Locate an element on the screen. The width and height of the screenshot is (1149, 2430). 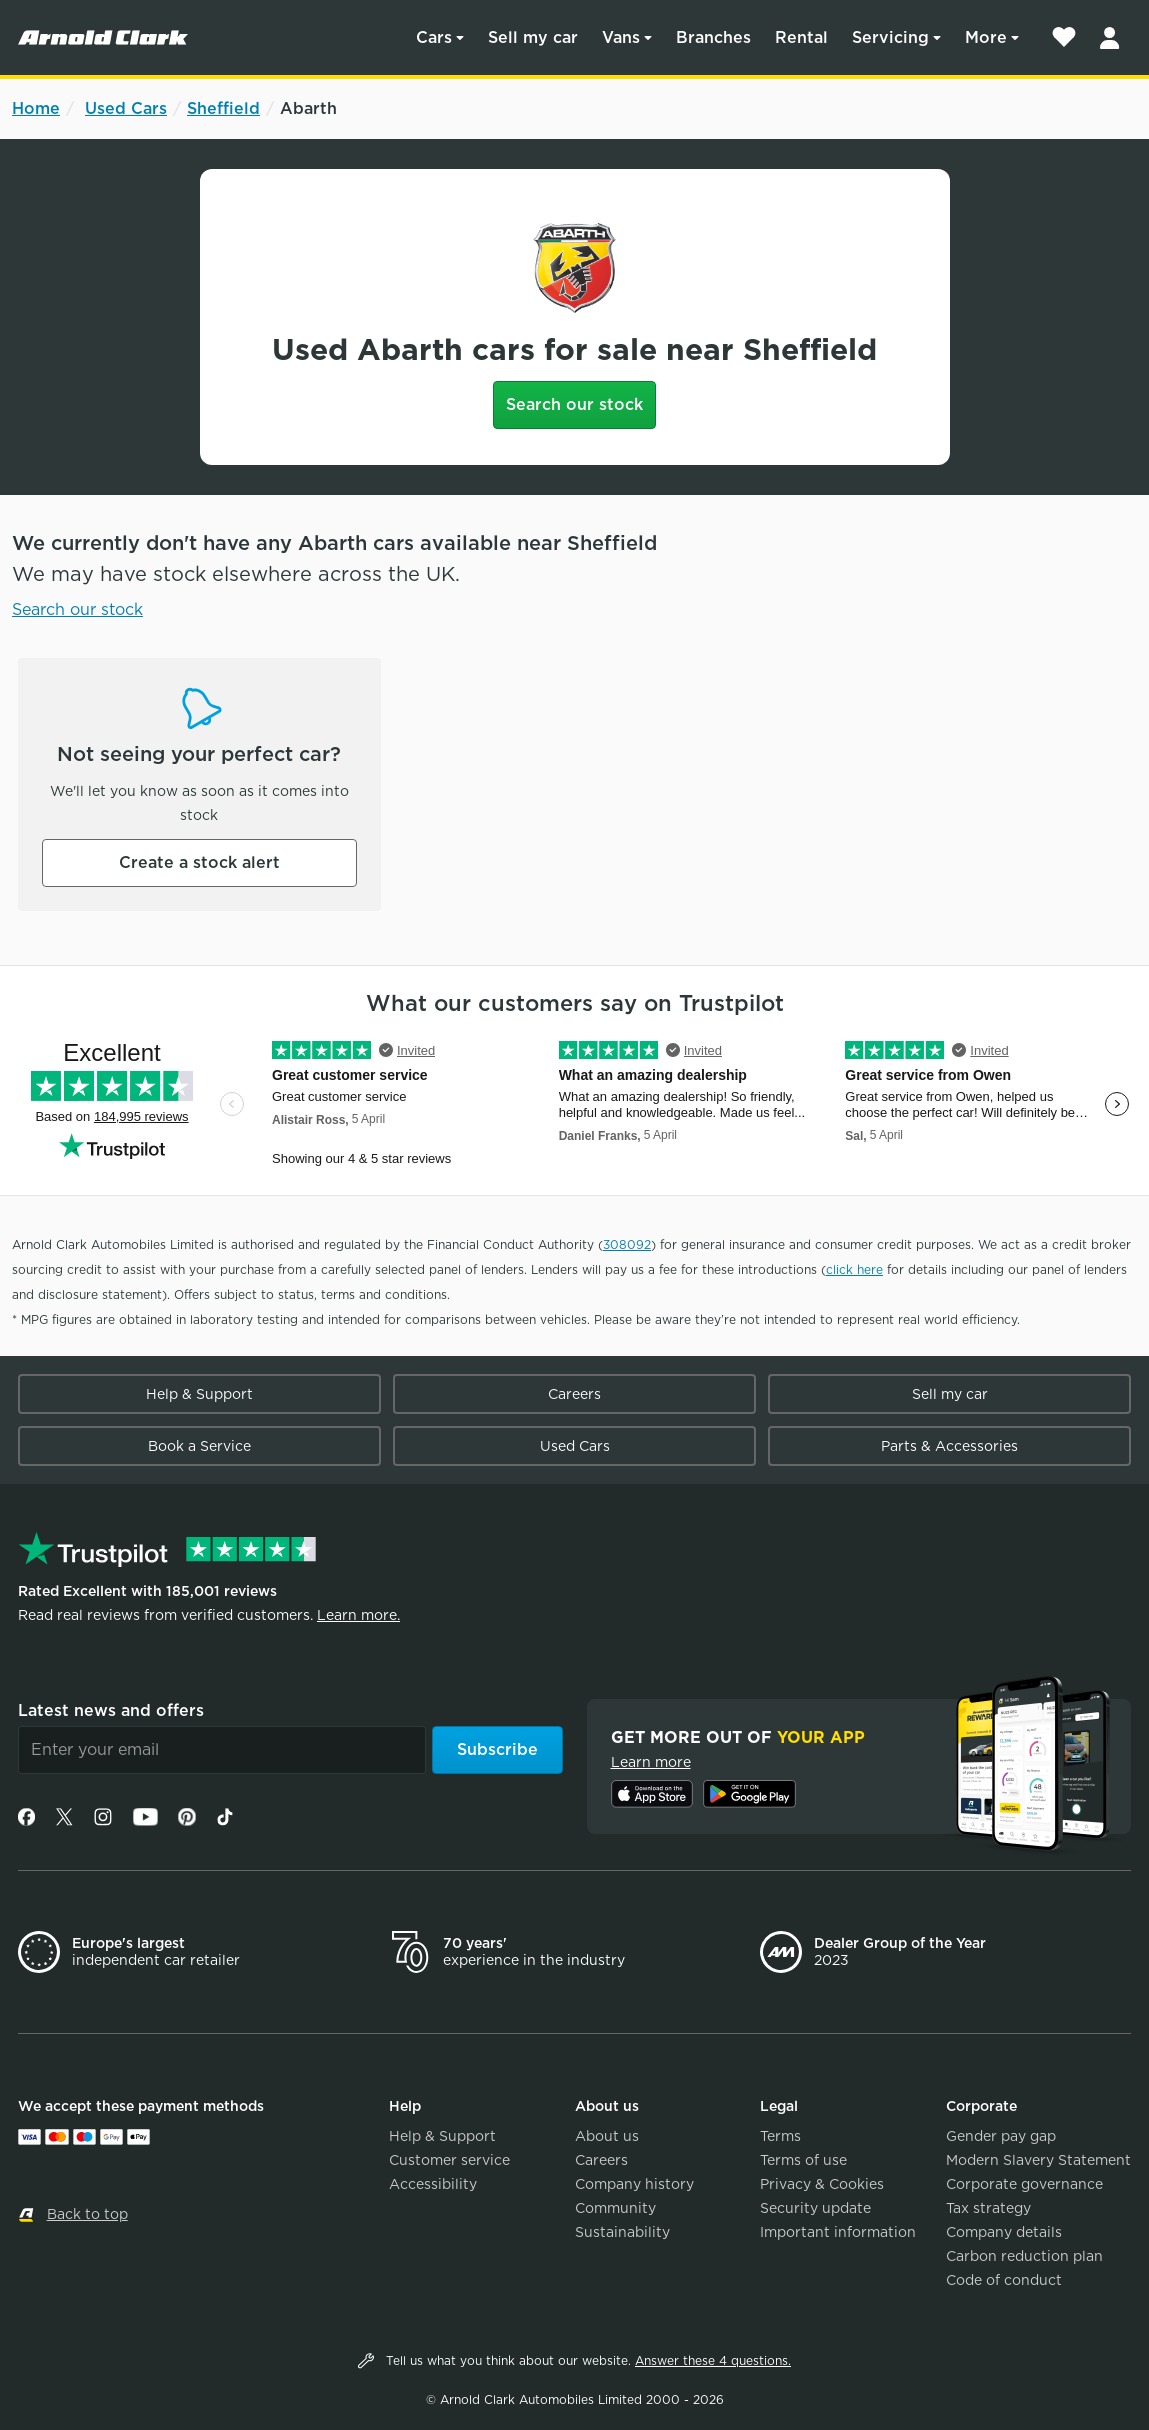
Code of conduct is located at coordinates (1004, 2280).